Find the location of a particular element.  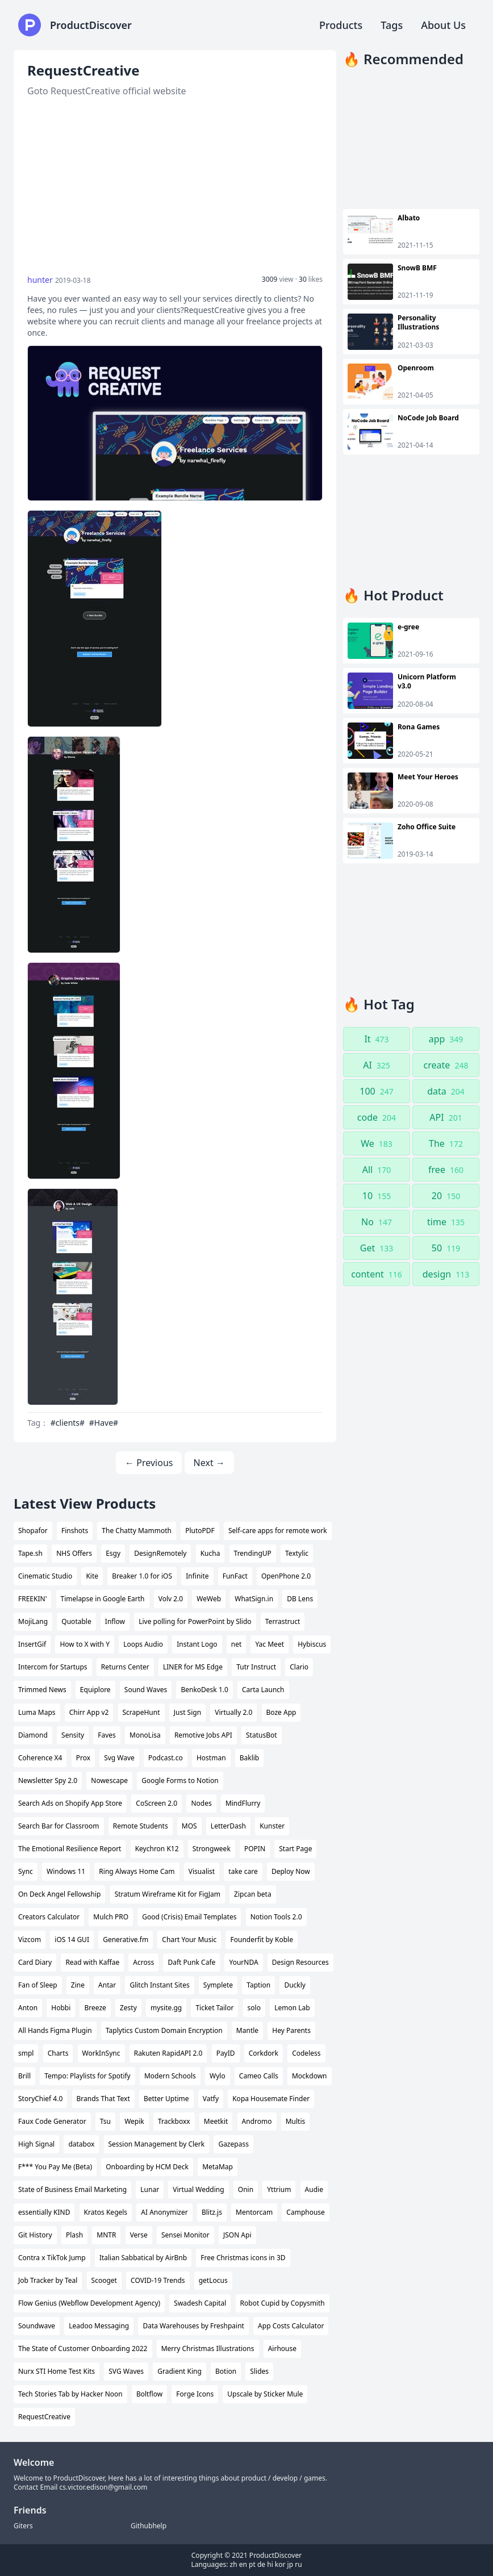

StatusBot is located at coordinates (261, 1735).